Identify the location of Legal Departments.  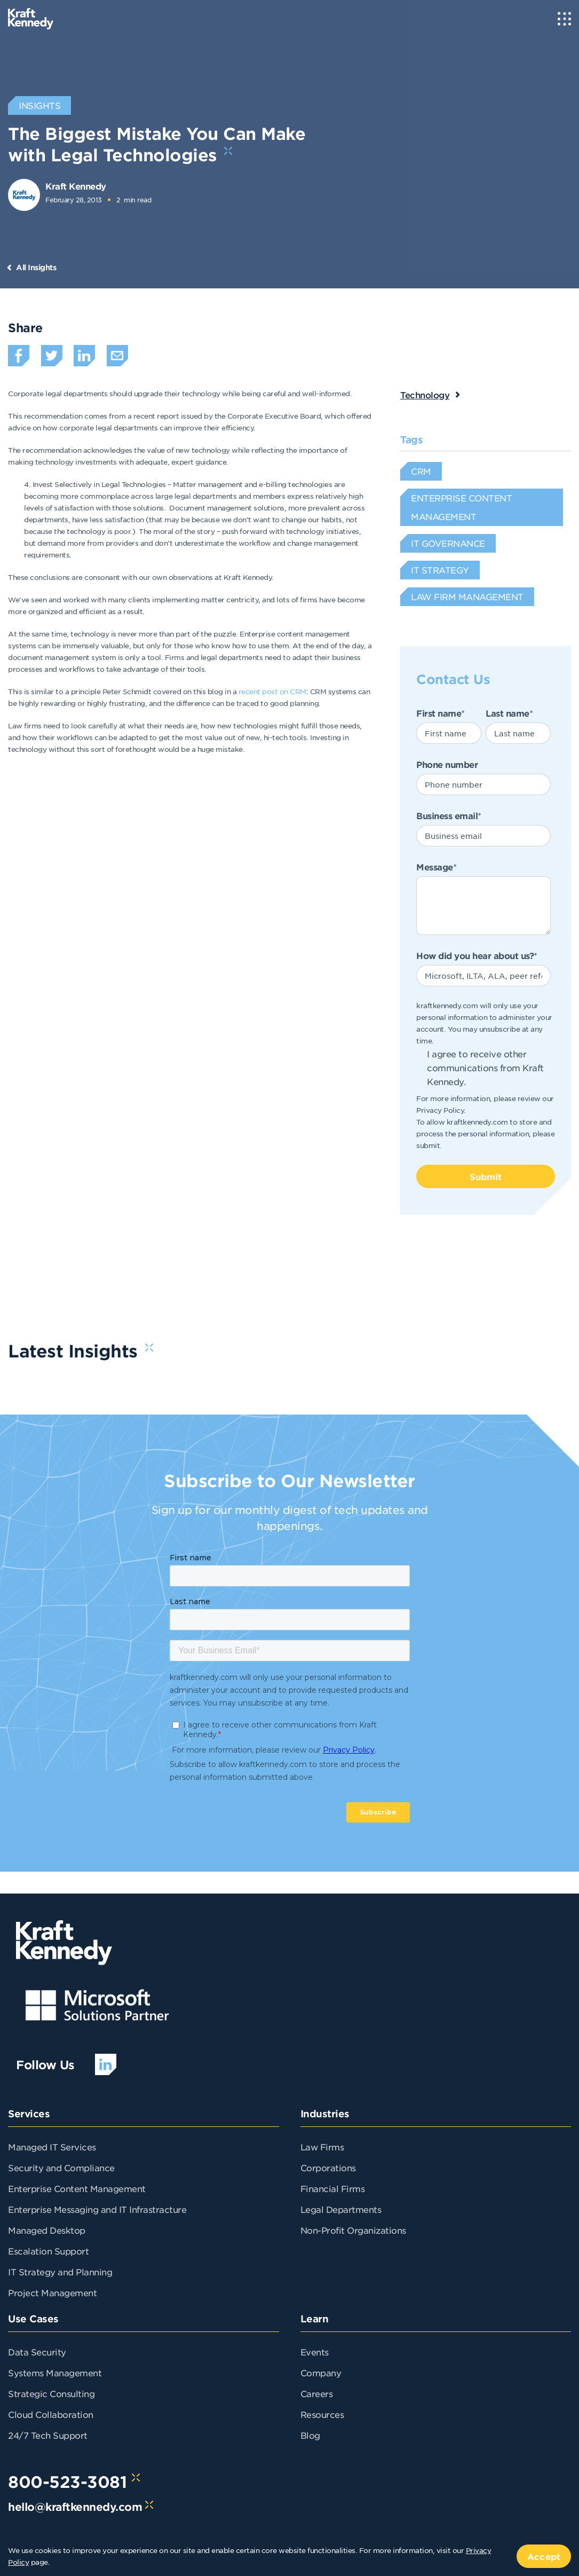
(341, 2209).